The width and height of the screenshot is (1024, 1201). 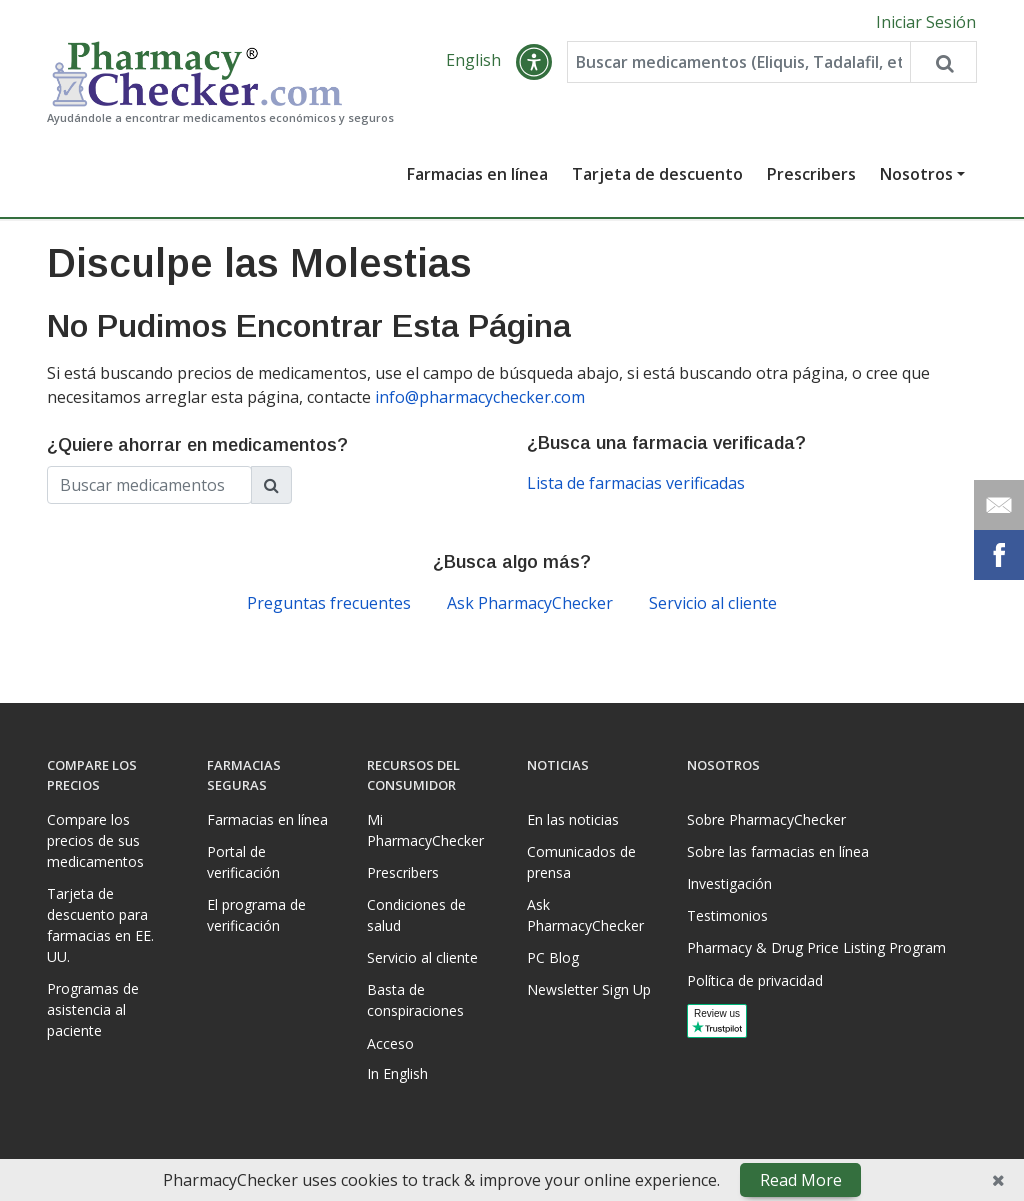 I want to click on PC Blog, so click(x=553, y=957).